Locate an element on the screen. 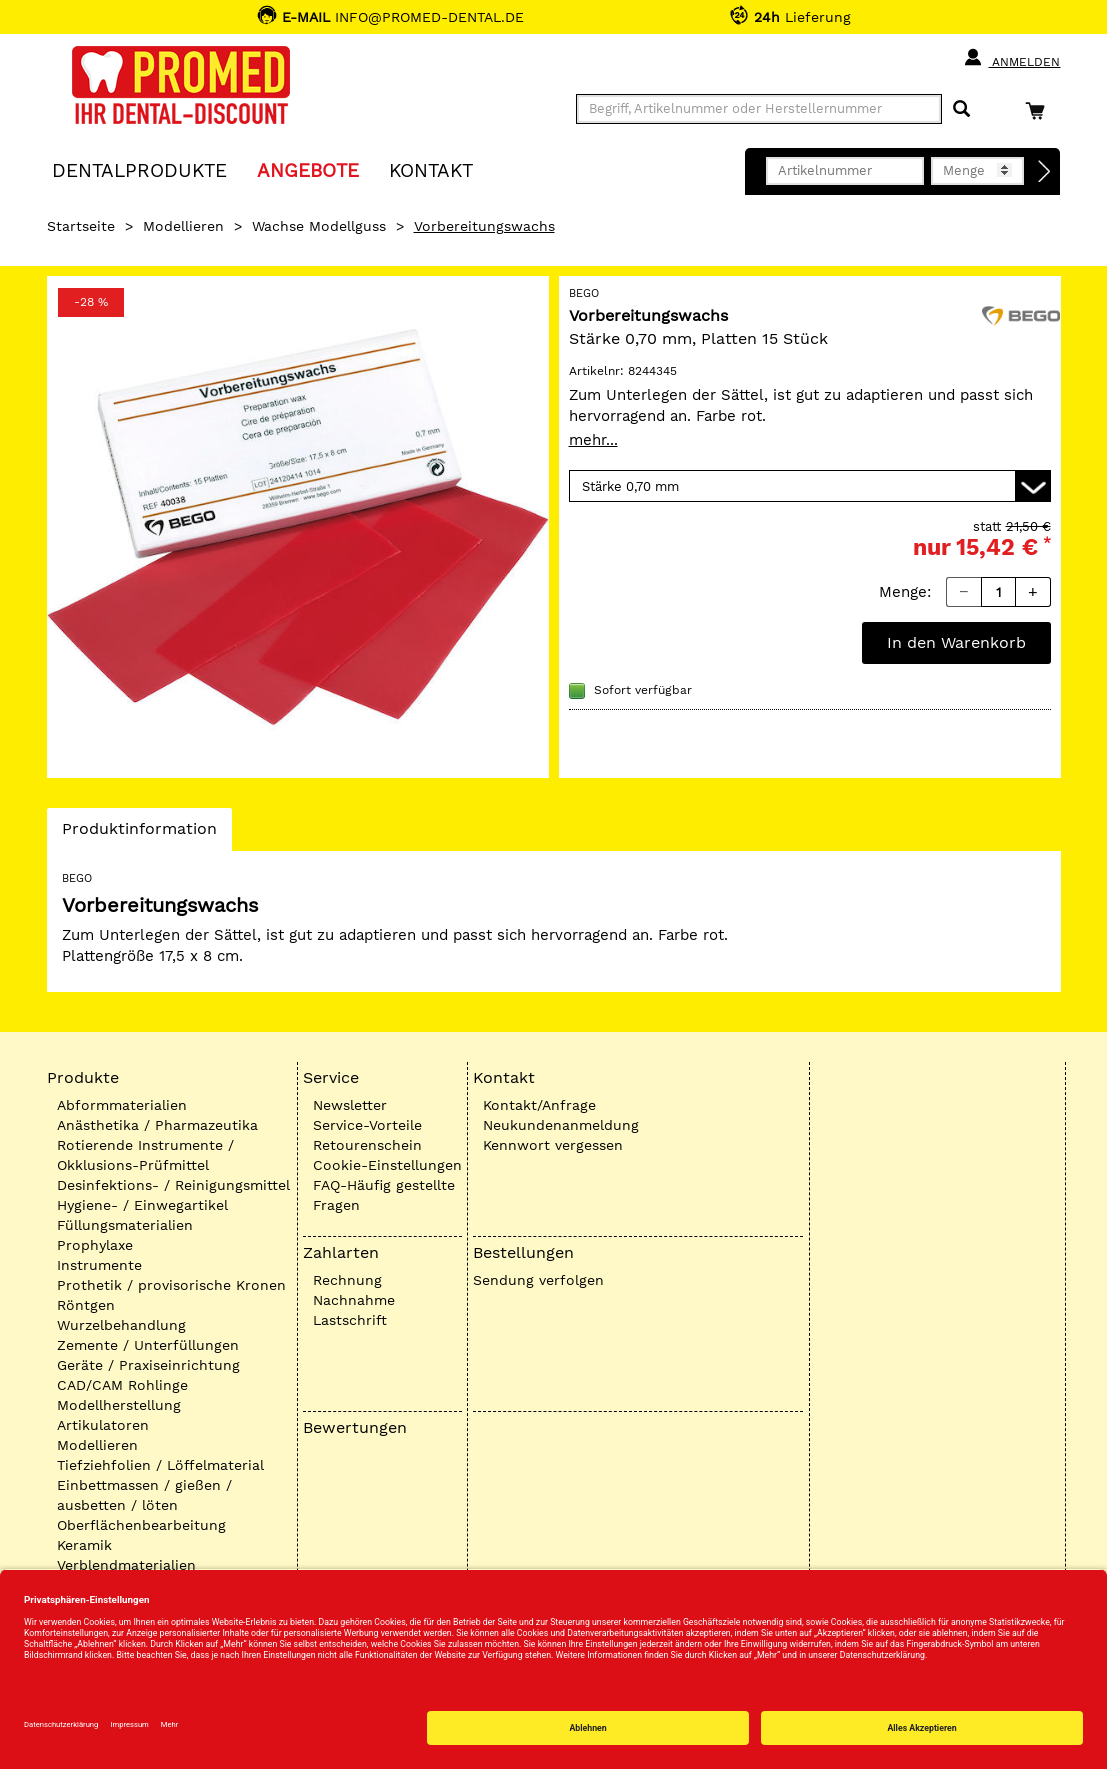  Geräte / Praxiseinrichtung is located at coordinates (148, 1365).